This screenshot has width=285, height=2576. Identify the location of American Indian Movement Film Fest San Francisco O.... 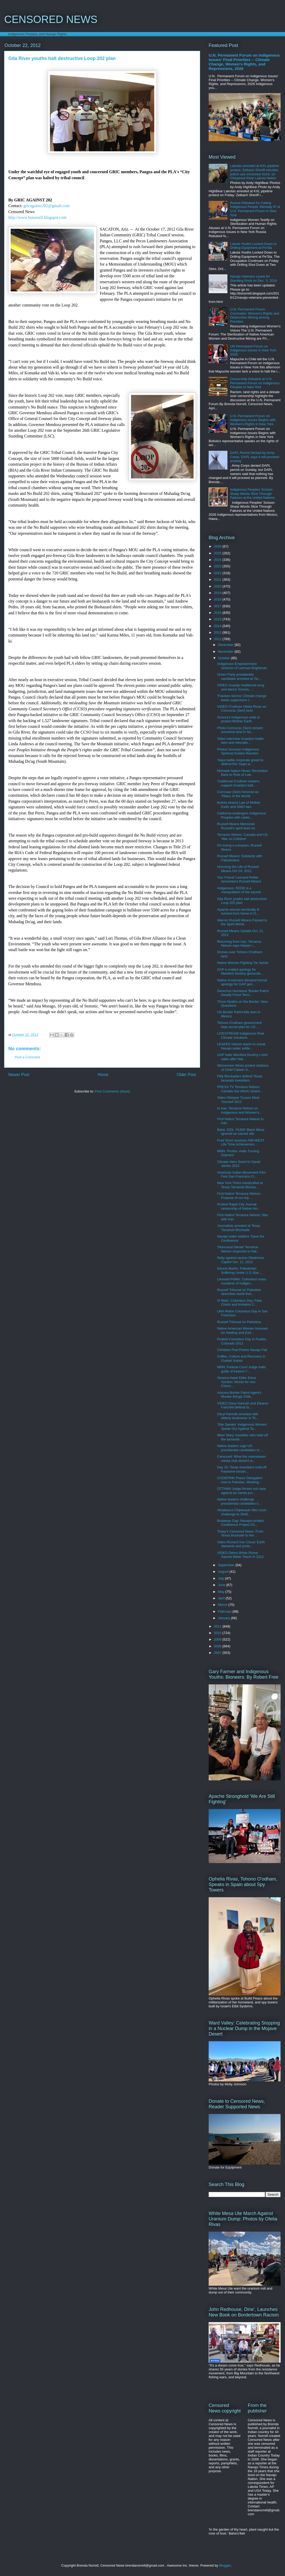
(241, 1174).